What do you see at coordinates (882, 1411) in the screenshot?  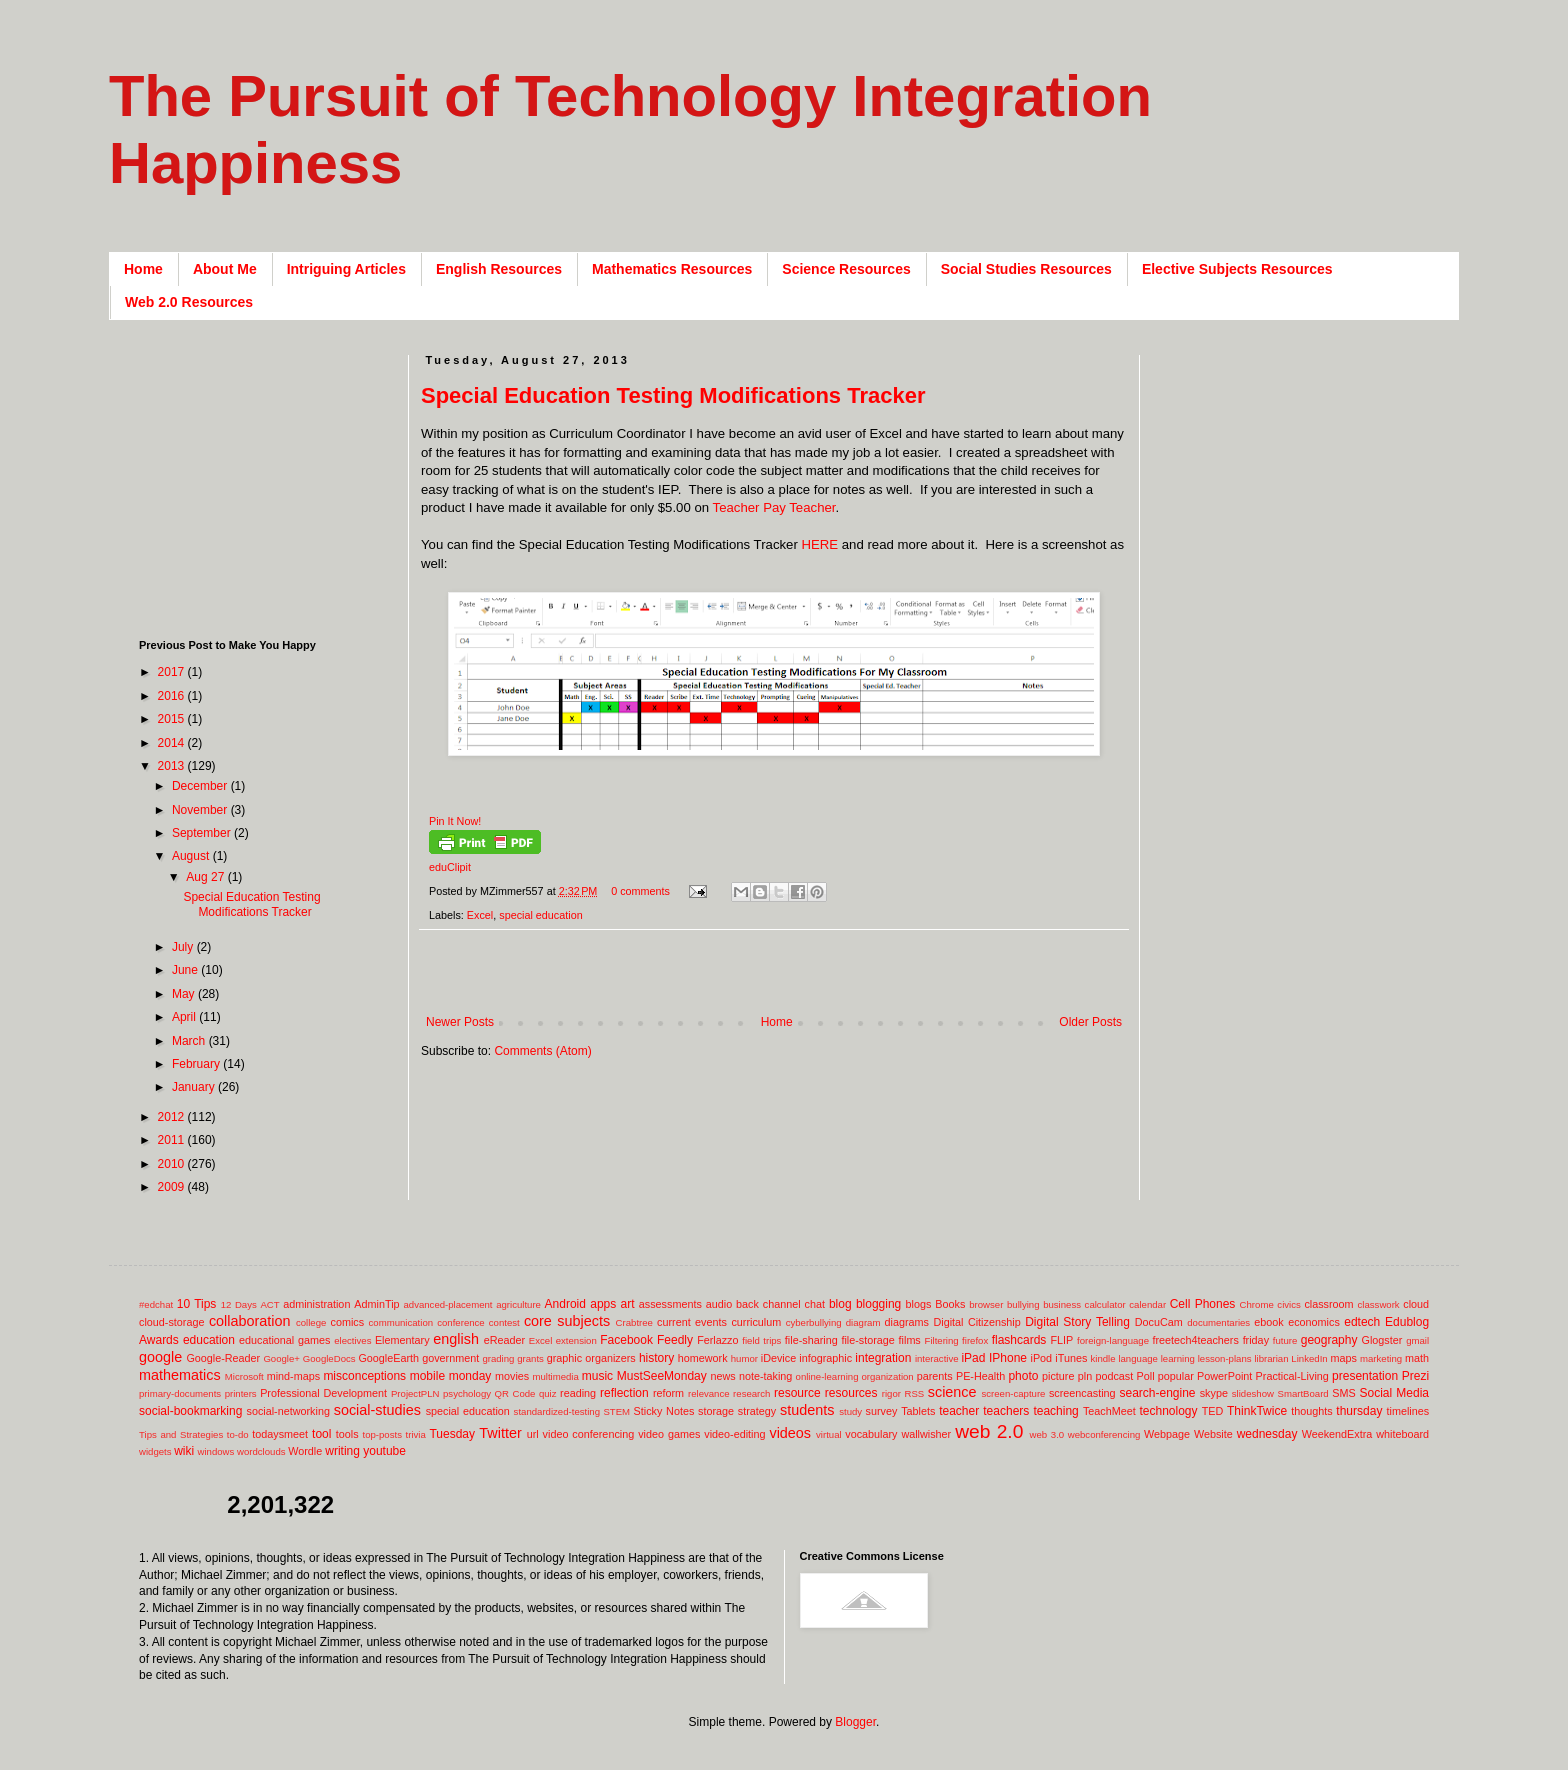 I see `survey` at bounding box center [882, 1411].